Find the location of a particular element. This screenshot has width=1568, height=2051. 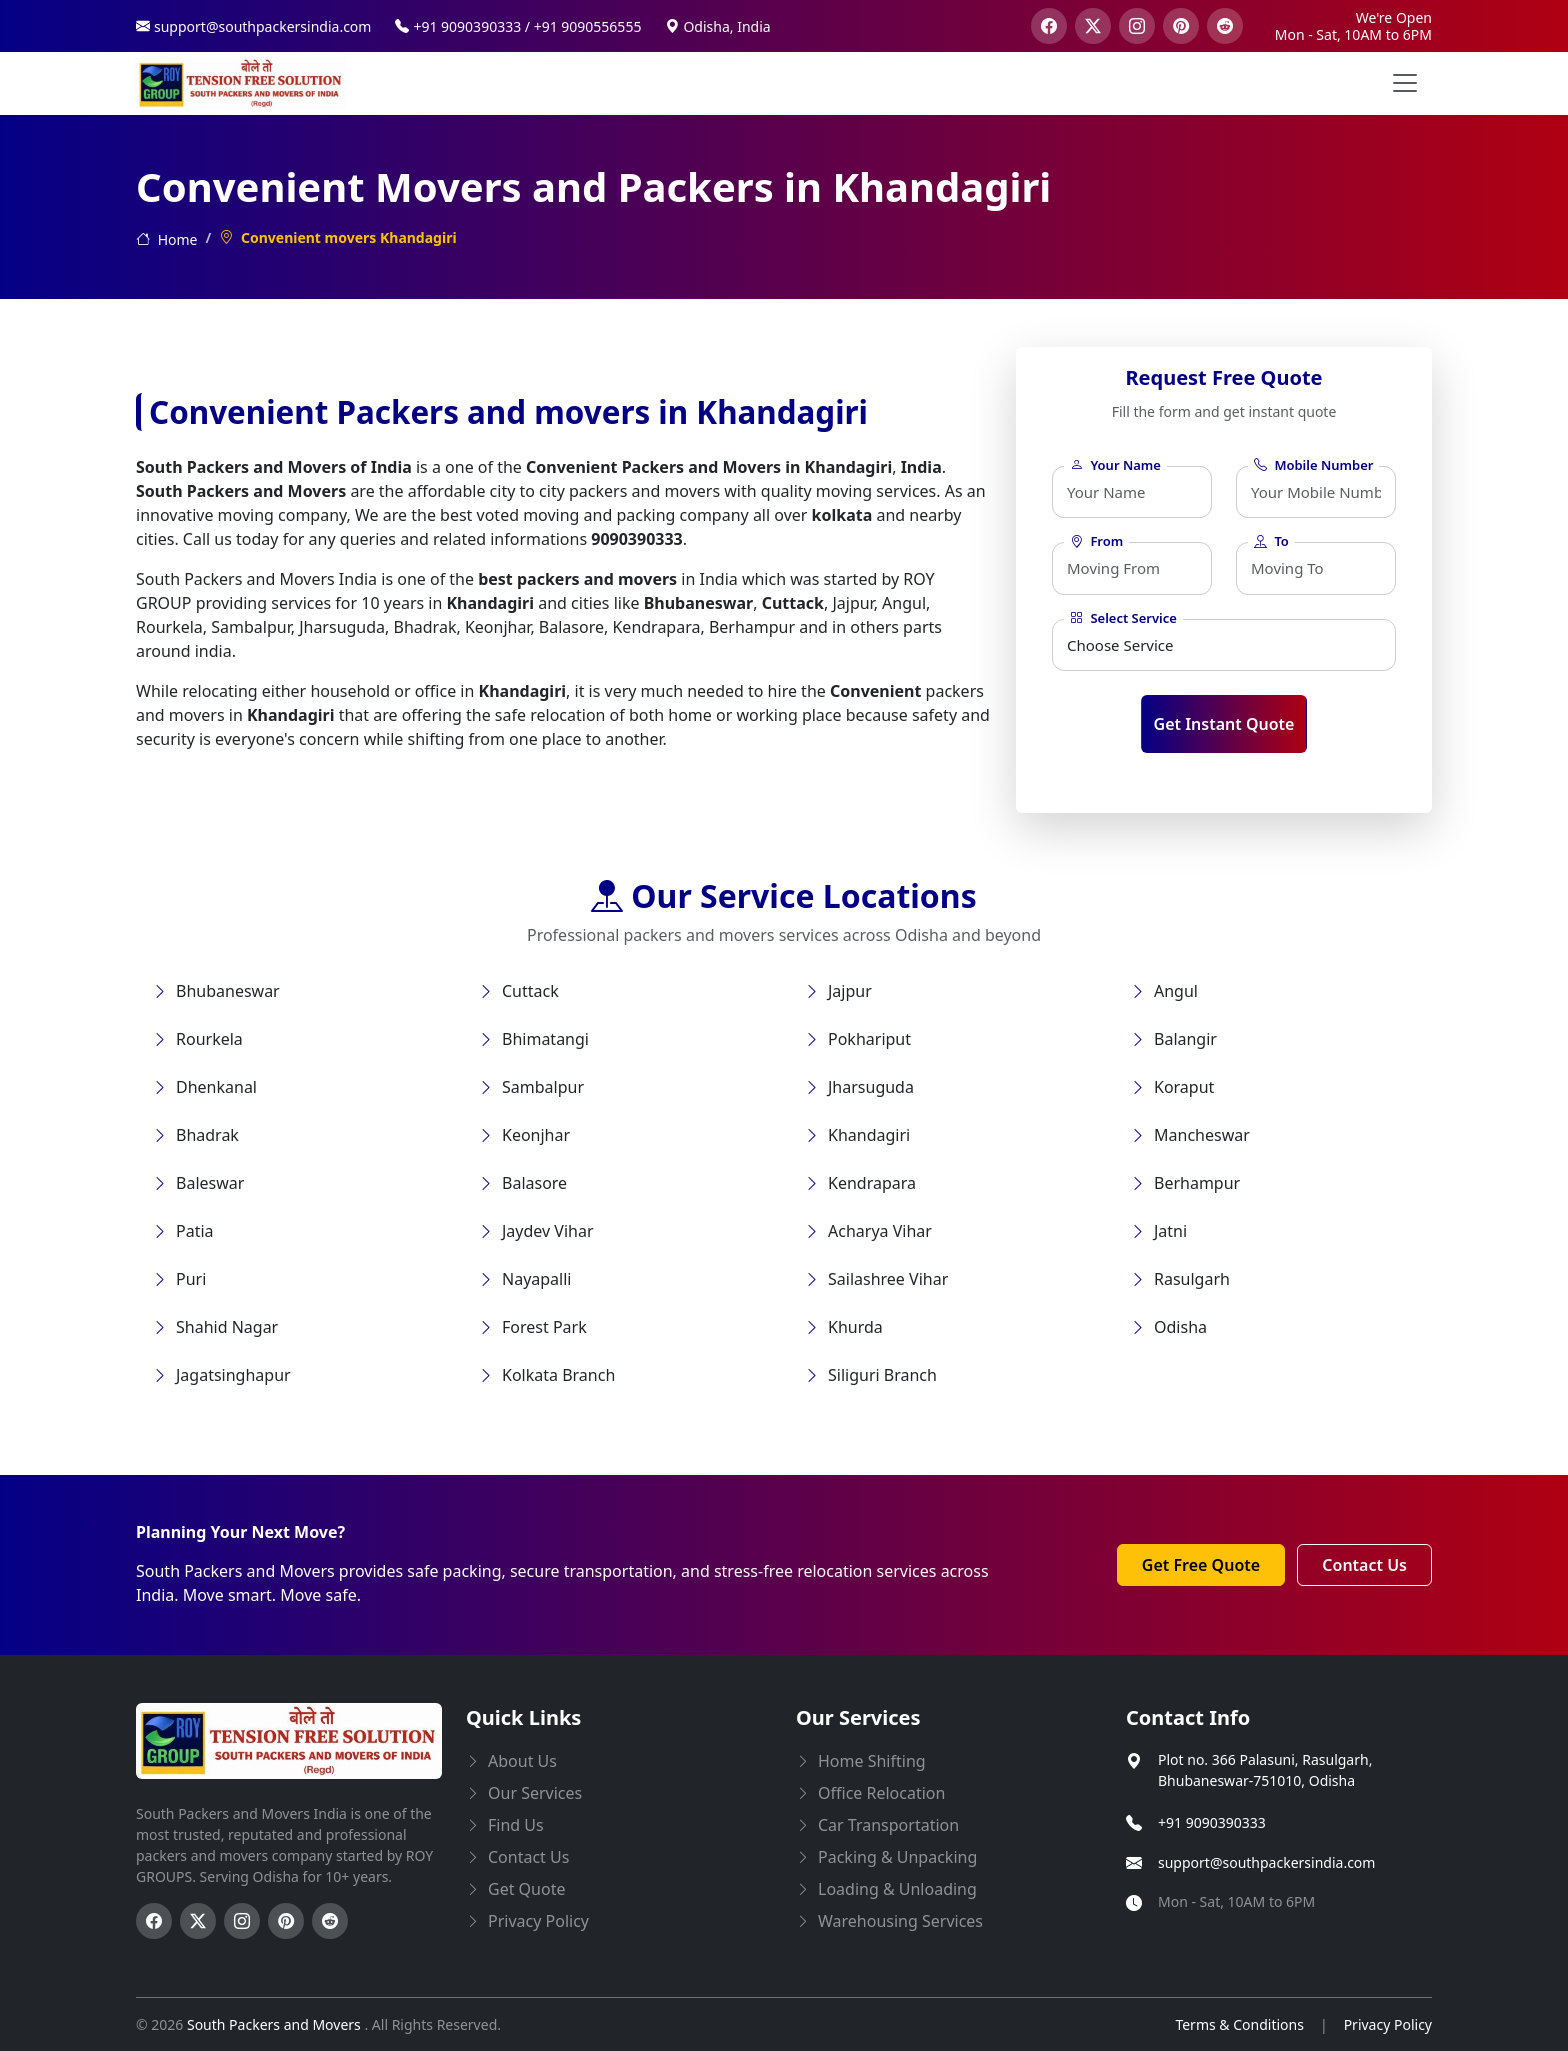

[Follow us on Twitter] is located at coordinates (198, 1921).